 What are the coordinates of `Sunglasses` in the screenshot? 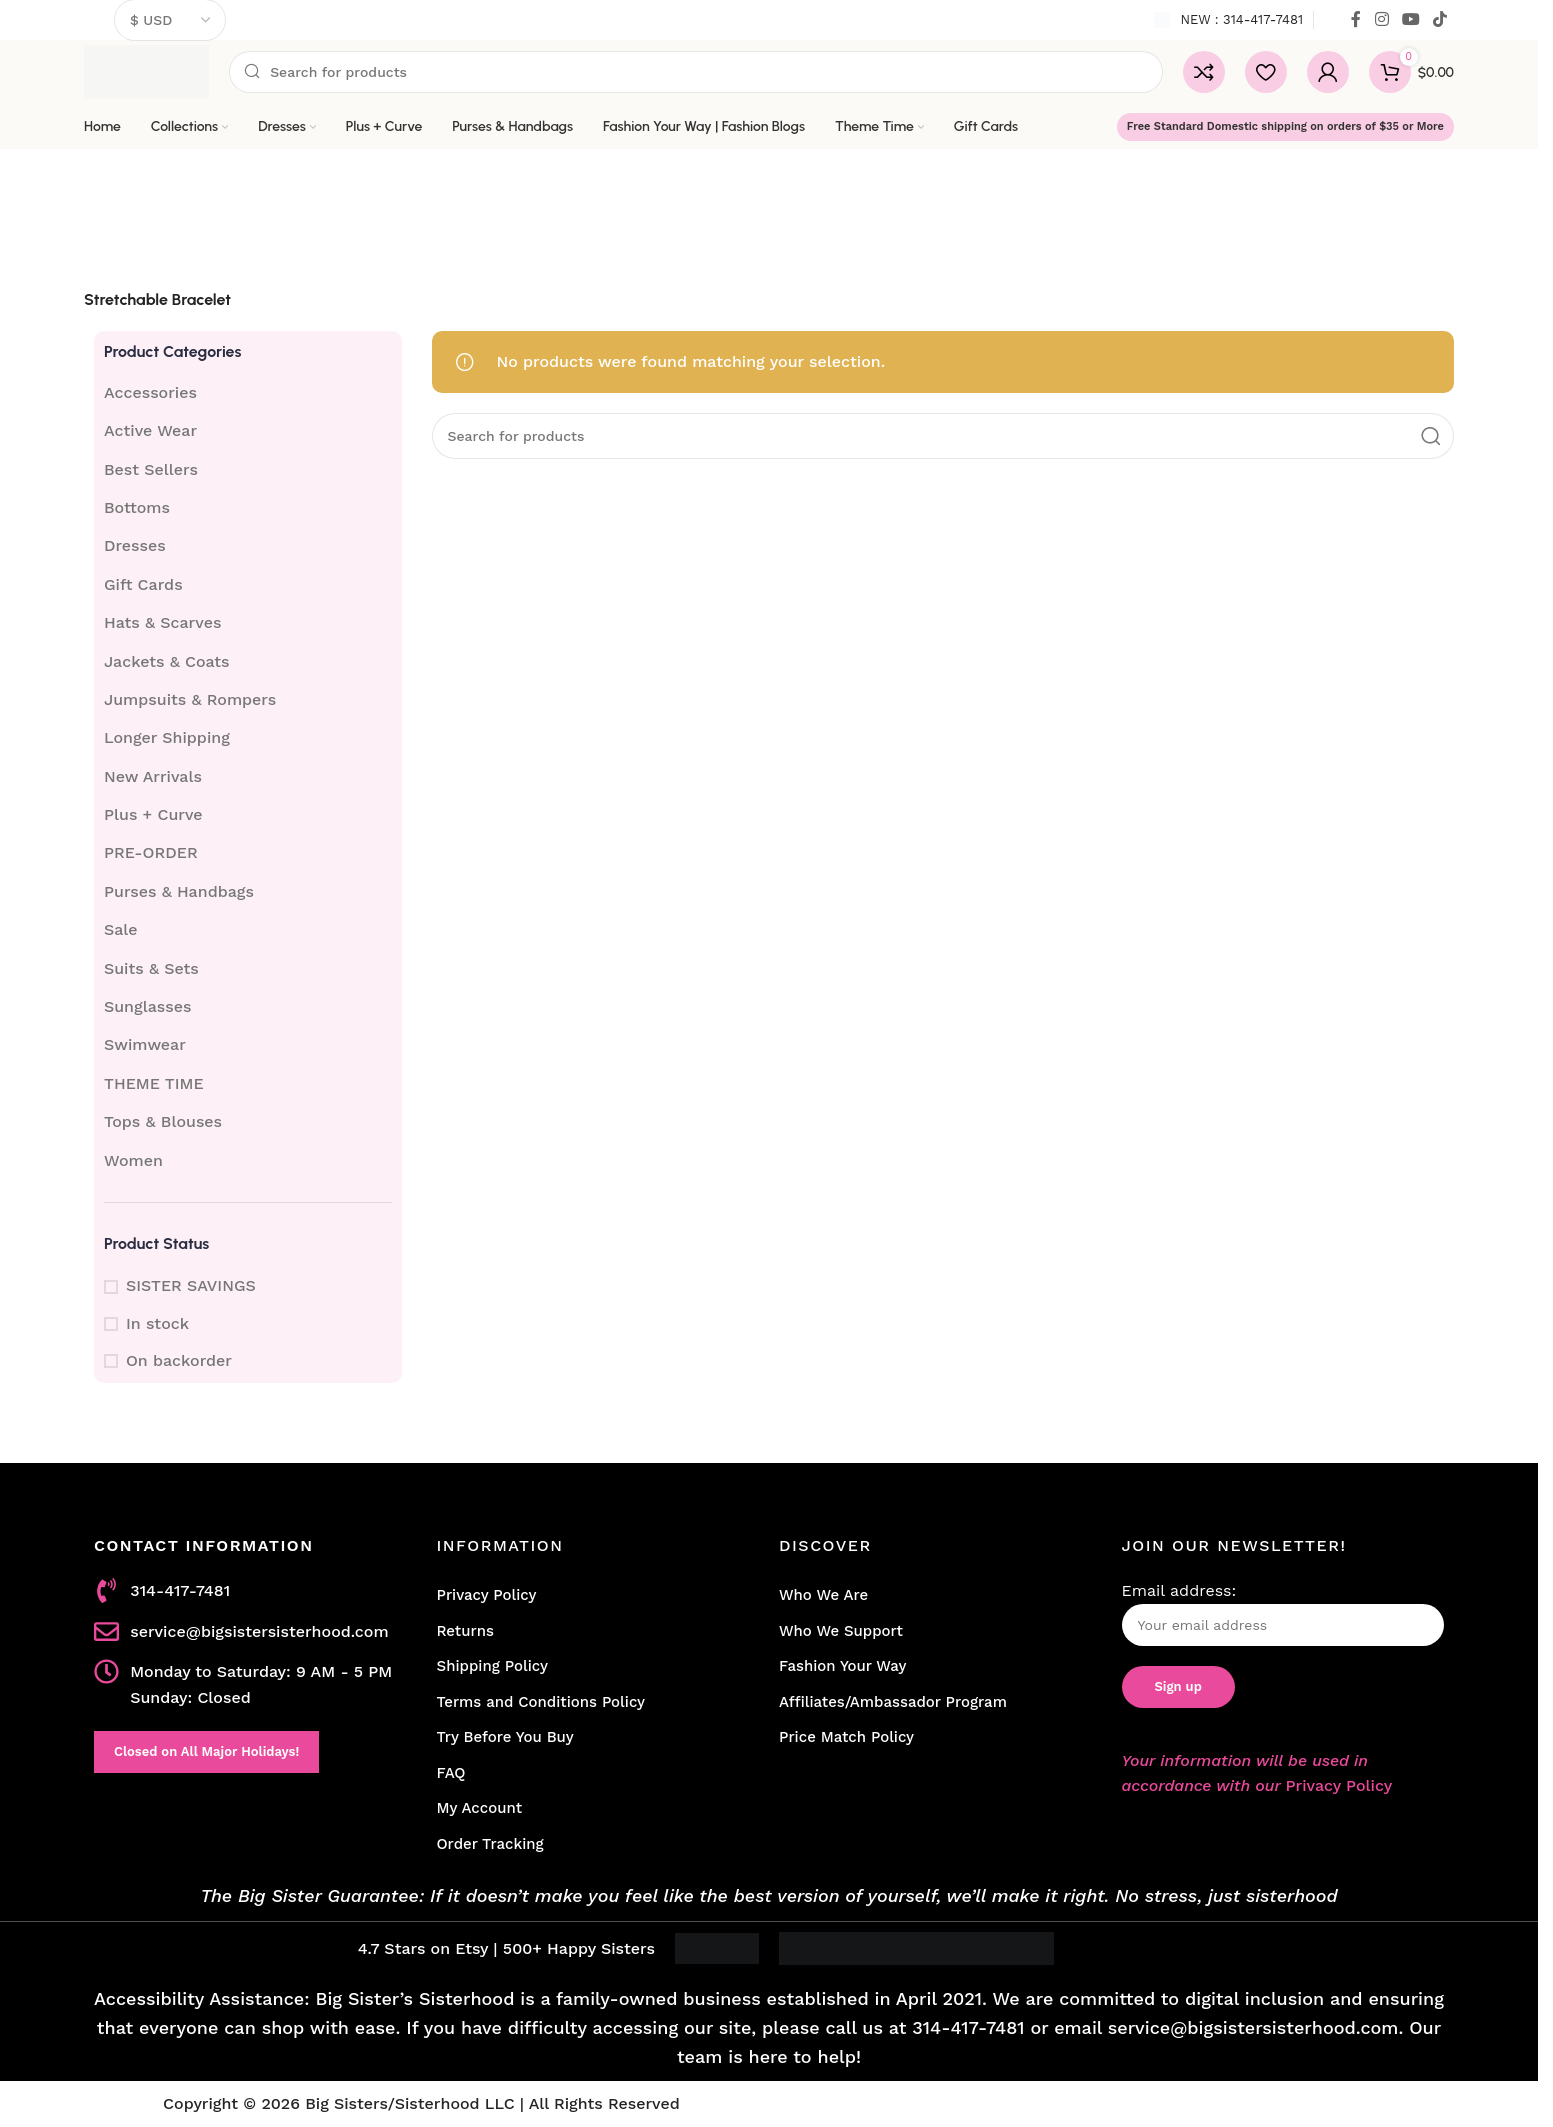 It's located at (147, 1006).